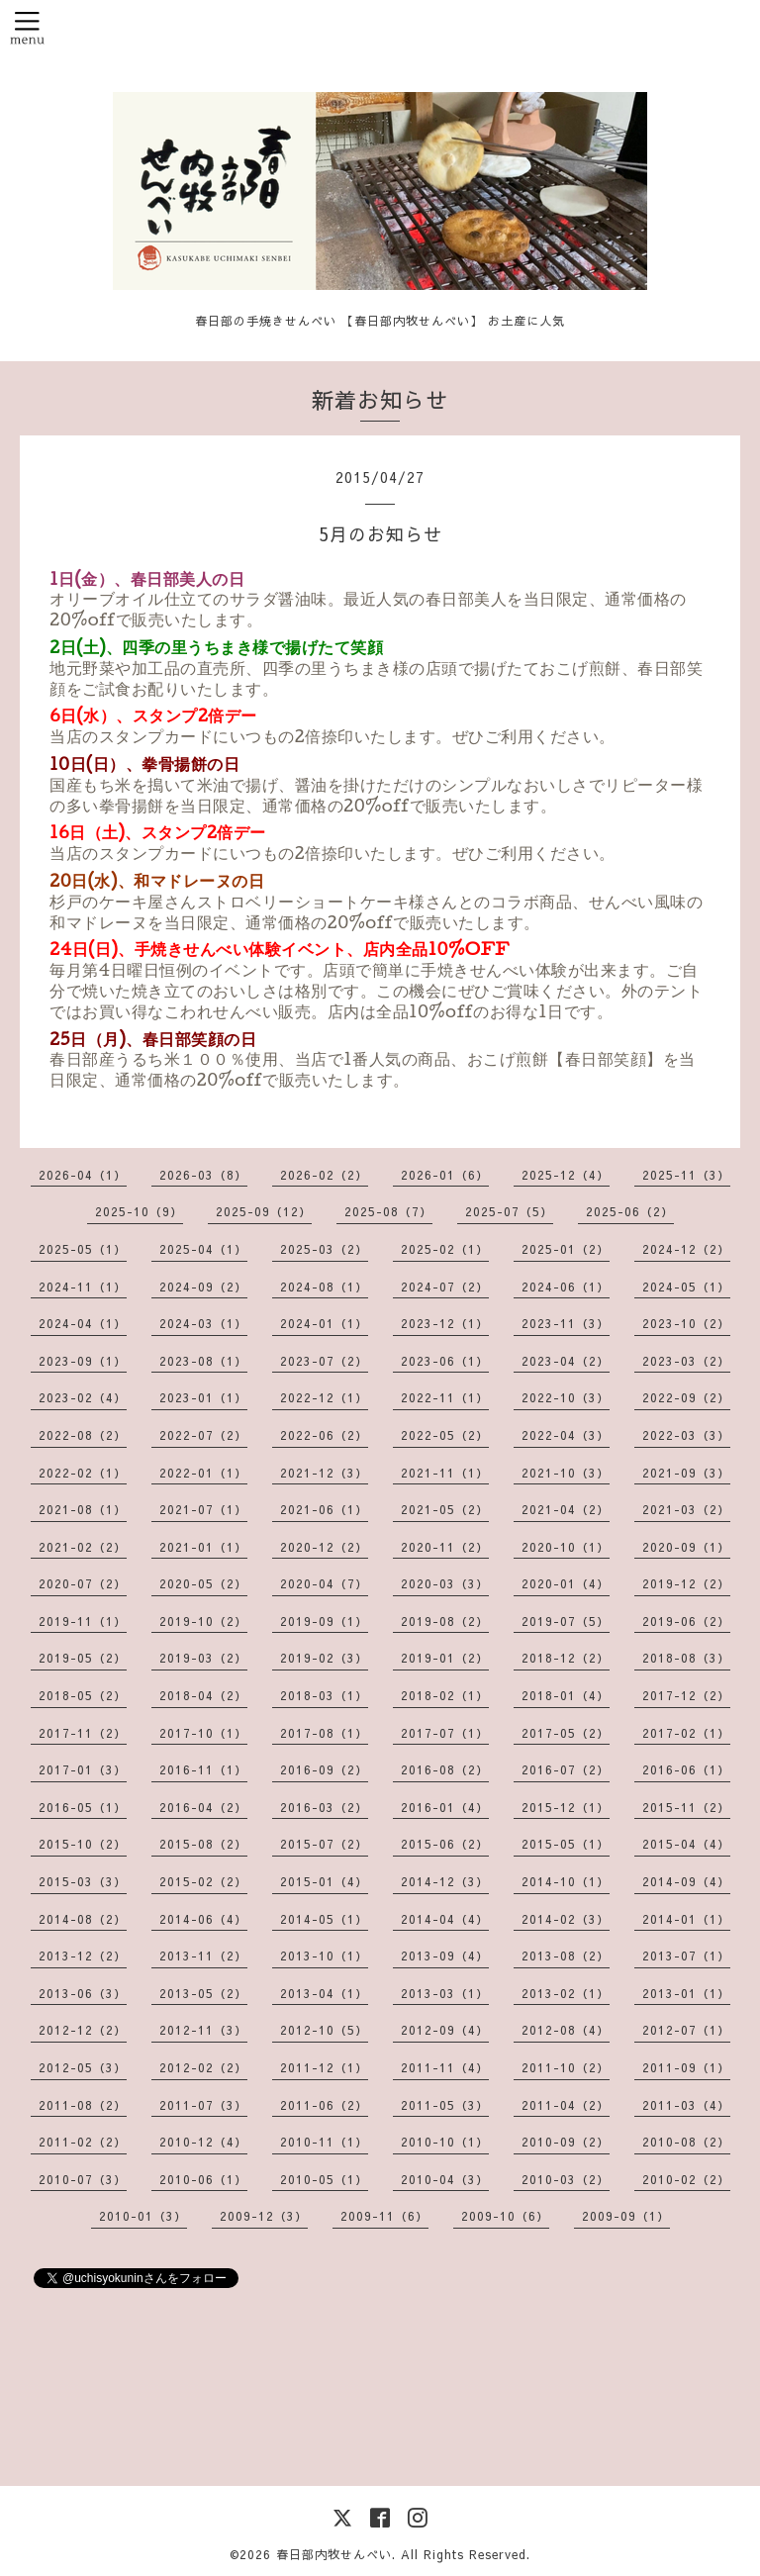 The height and width of the screenshot is (2576, 760). Describe the element at coordinates (686, 1993) in the screenshot. I see `2013-01（1）` at that location.